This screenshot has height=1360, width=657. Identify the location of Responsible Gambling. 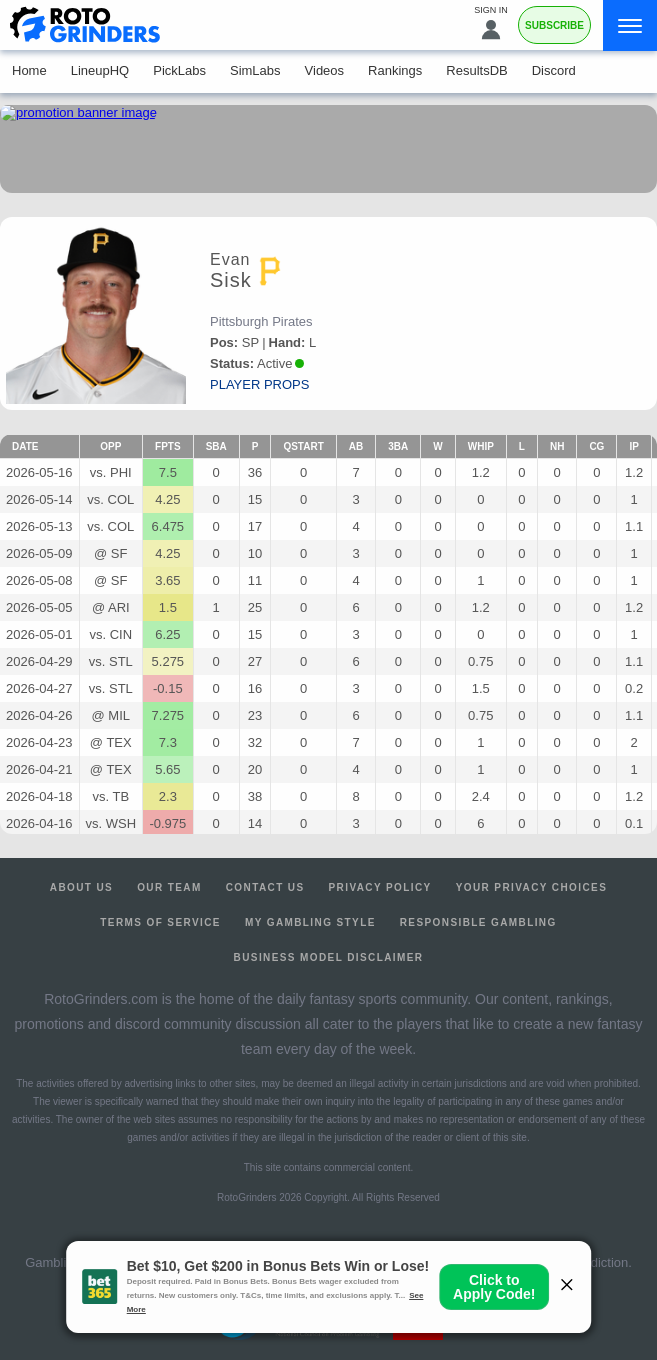
(478, 922).